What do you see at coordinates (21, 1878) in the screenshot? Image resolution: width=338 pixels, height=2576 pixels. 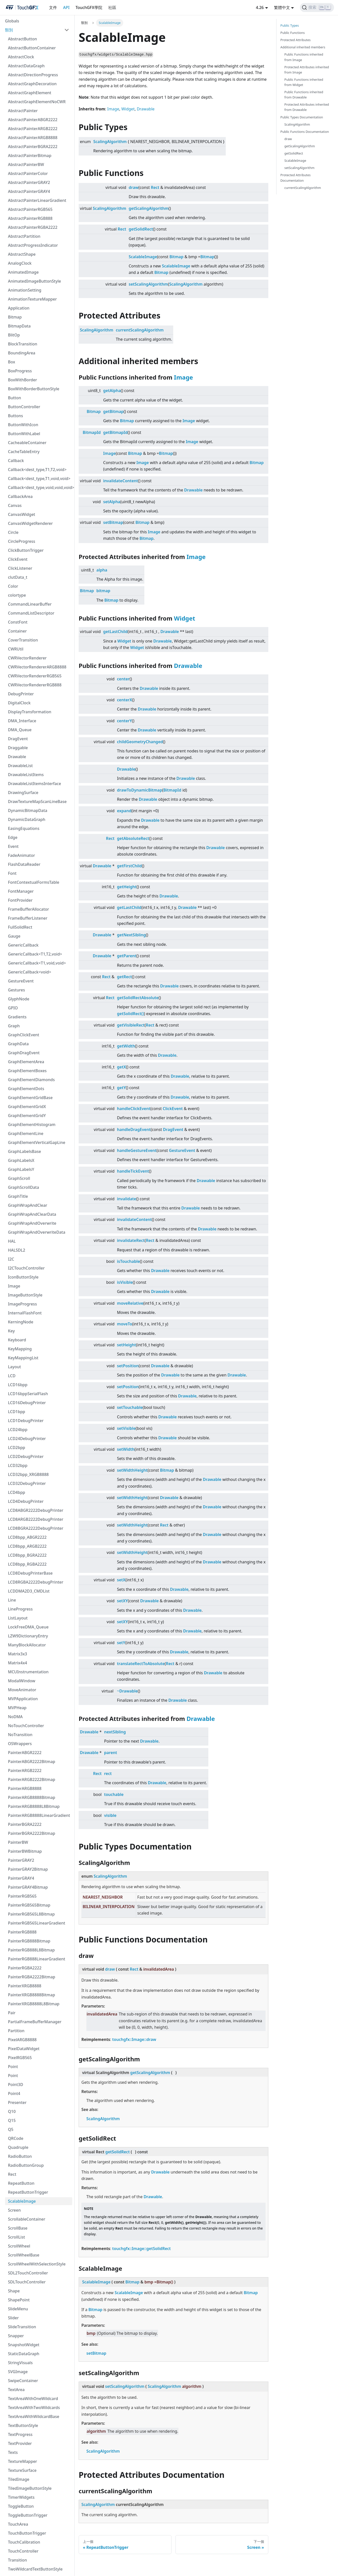 I see `PainterGRAY4` at bounding box center [21, 1878].